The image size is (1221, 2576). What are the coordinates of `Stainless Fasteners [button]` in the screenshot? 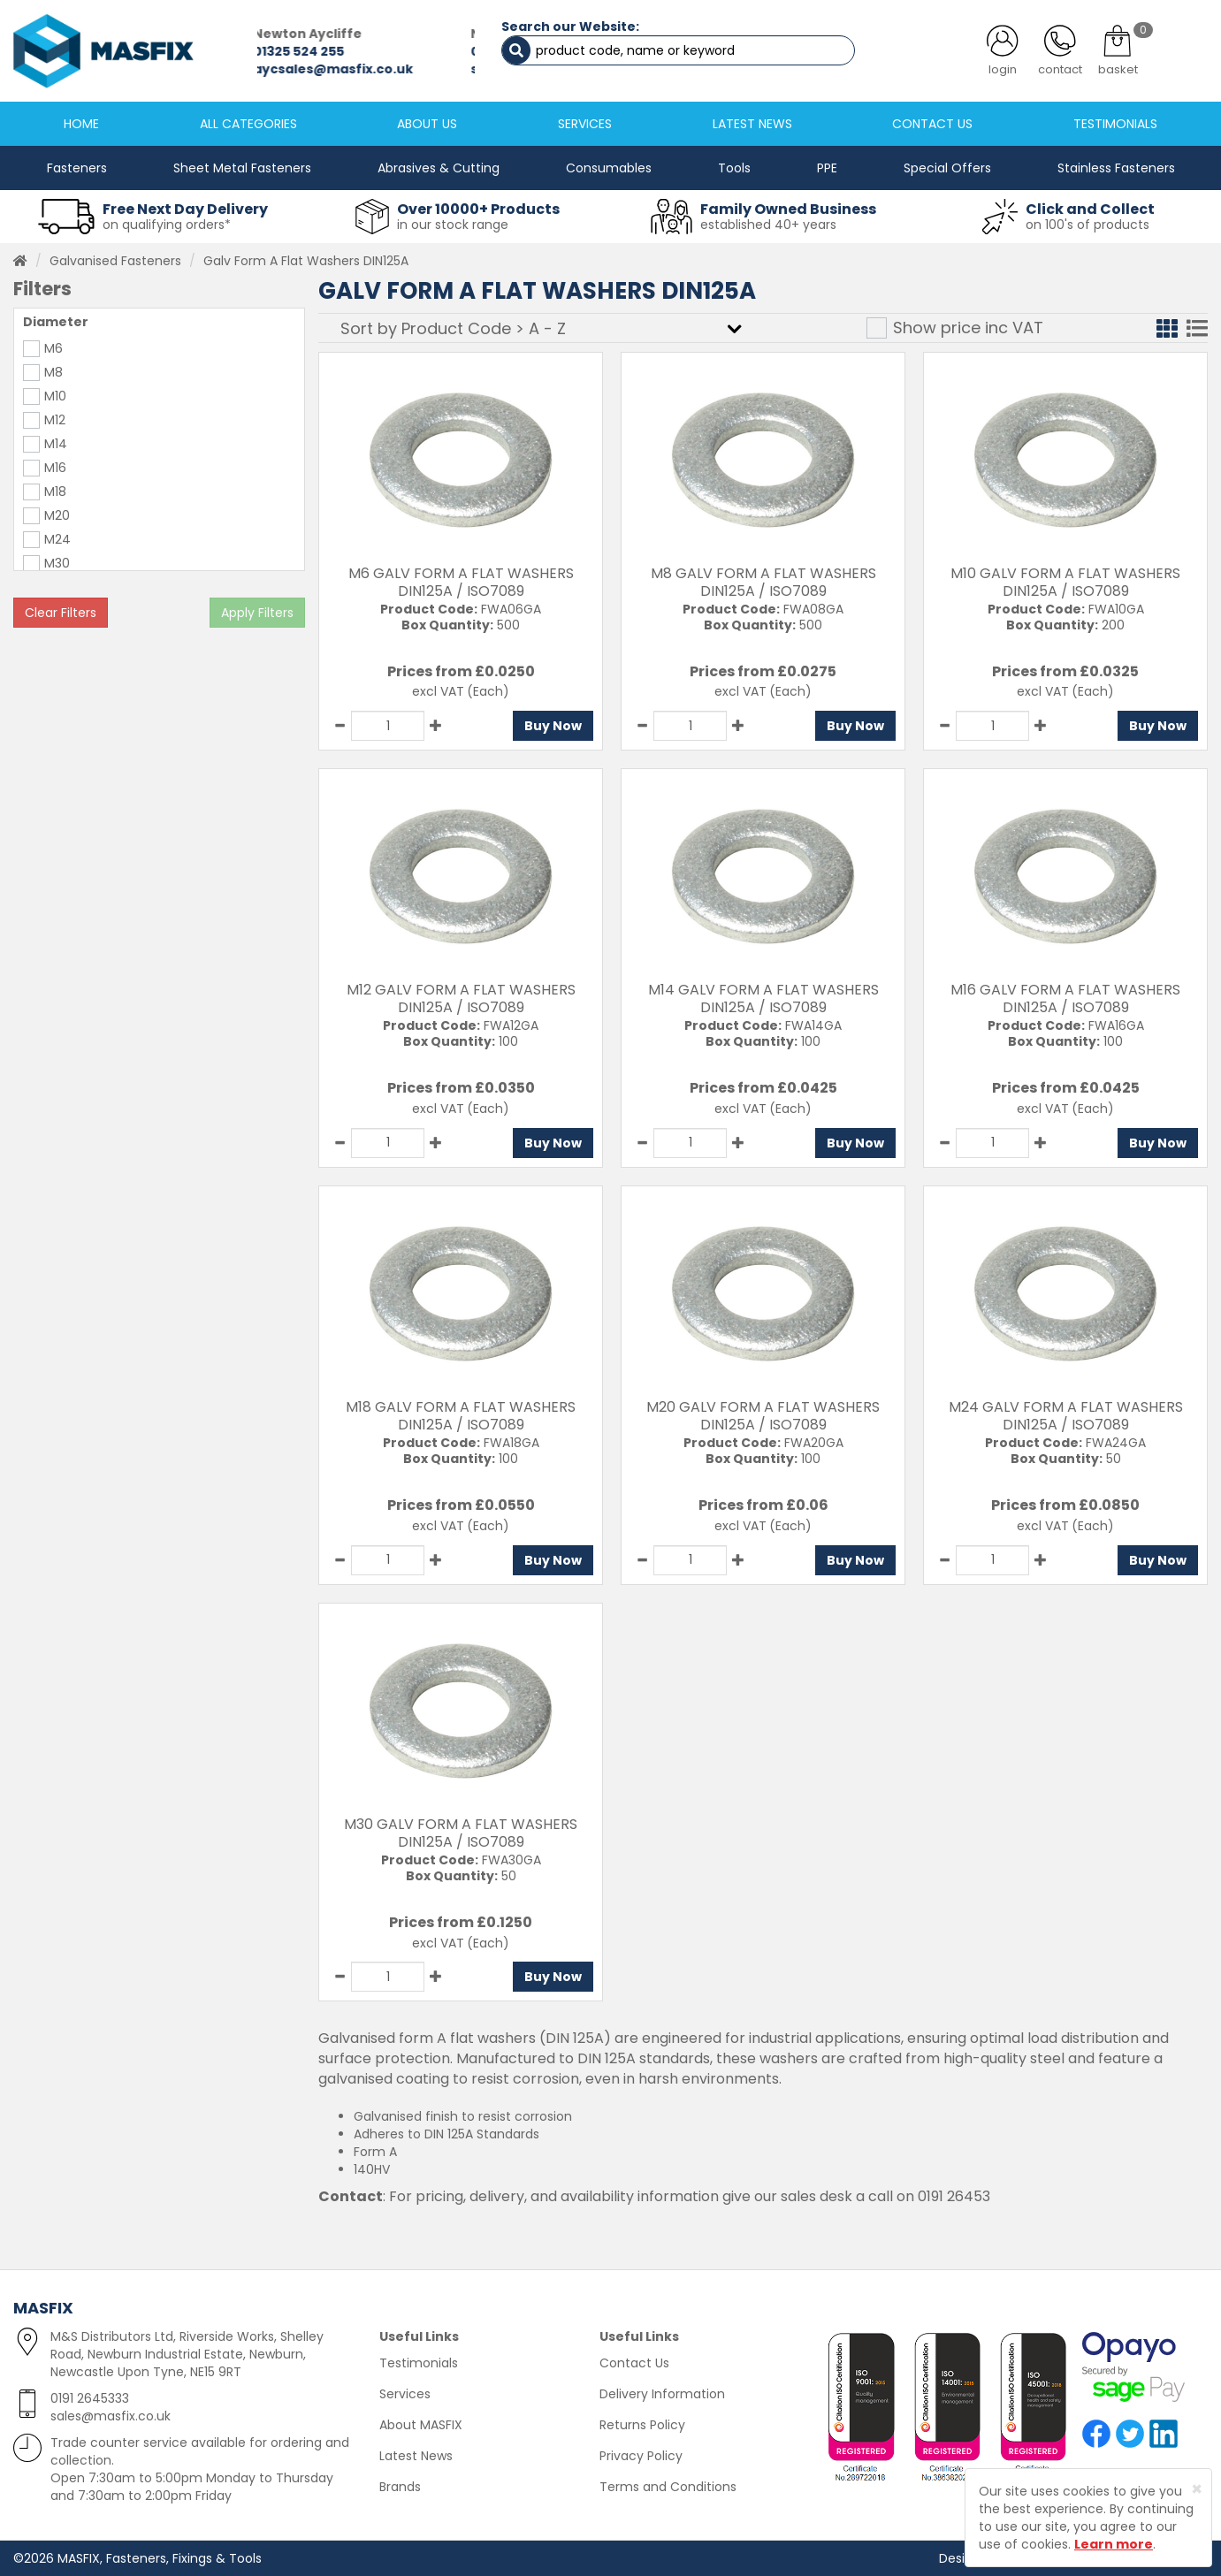 It's located at (1116, 168).